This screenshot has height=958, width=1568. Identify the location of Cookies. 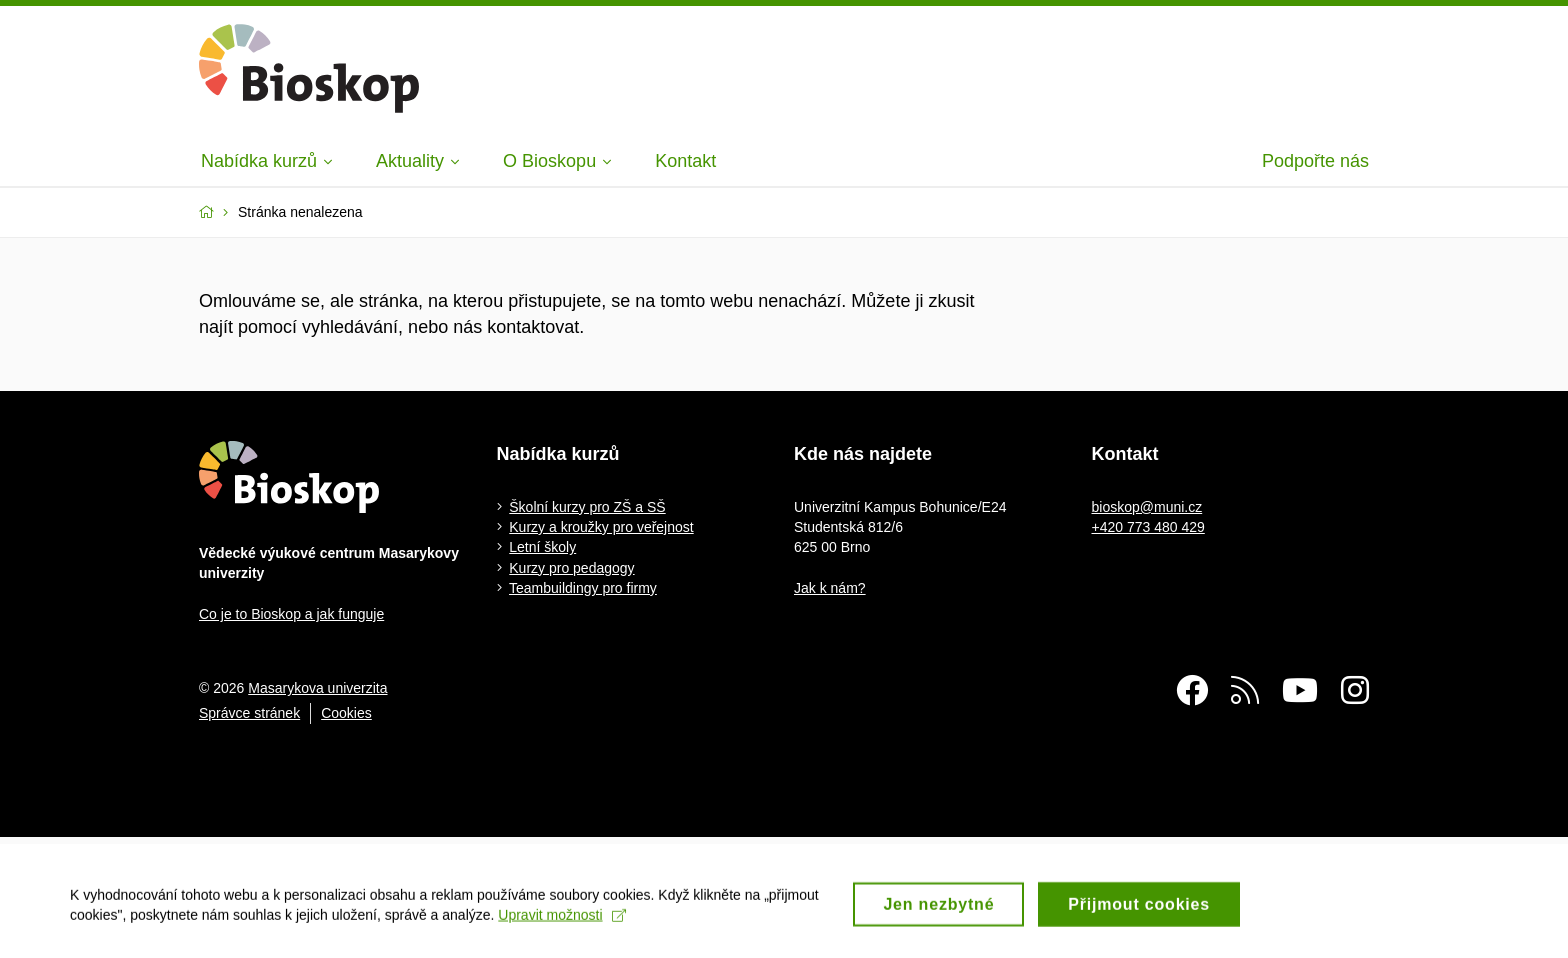
(346, 713).